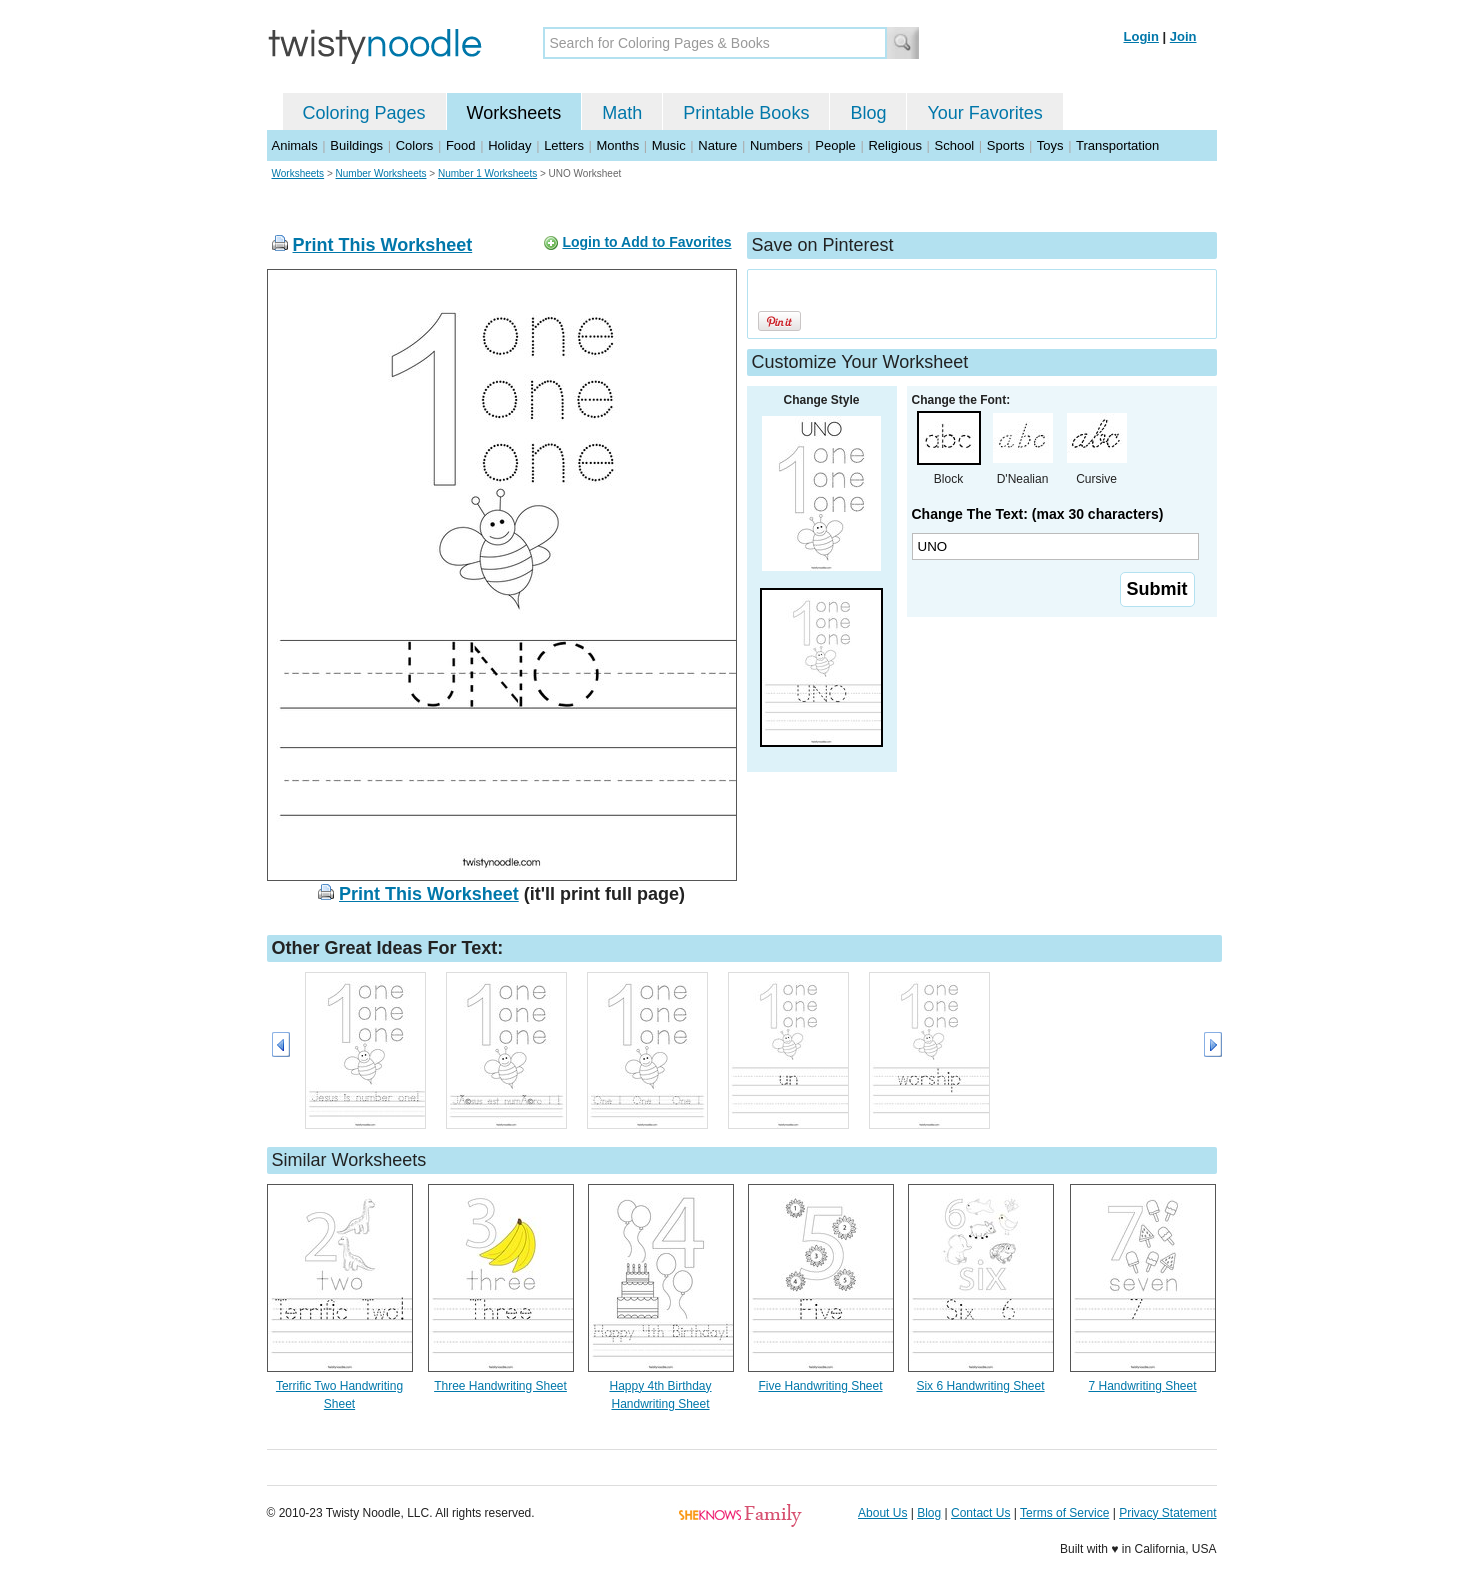 The image size is (1483, 1594). I want to click on 7 Handwriting Sheet, so click(1142, 1386).